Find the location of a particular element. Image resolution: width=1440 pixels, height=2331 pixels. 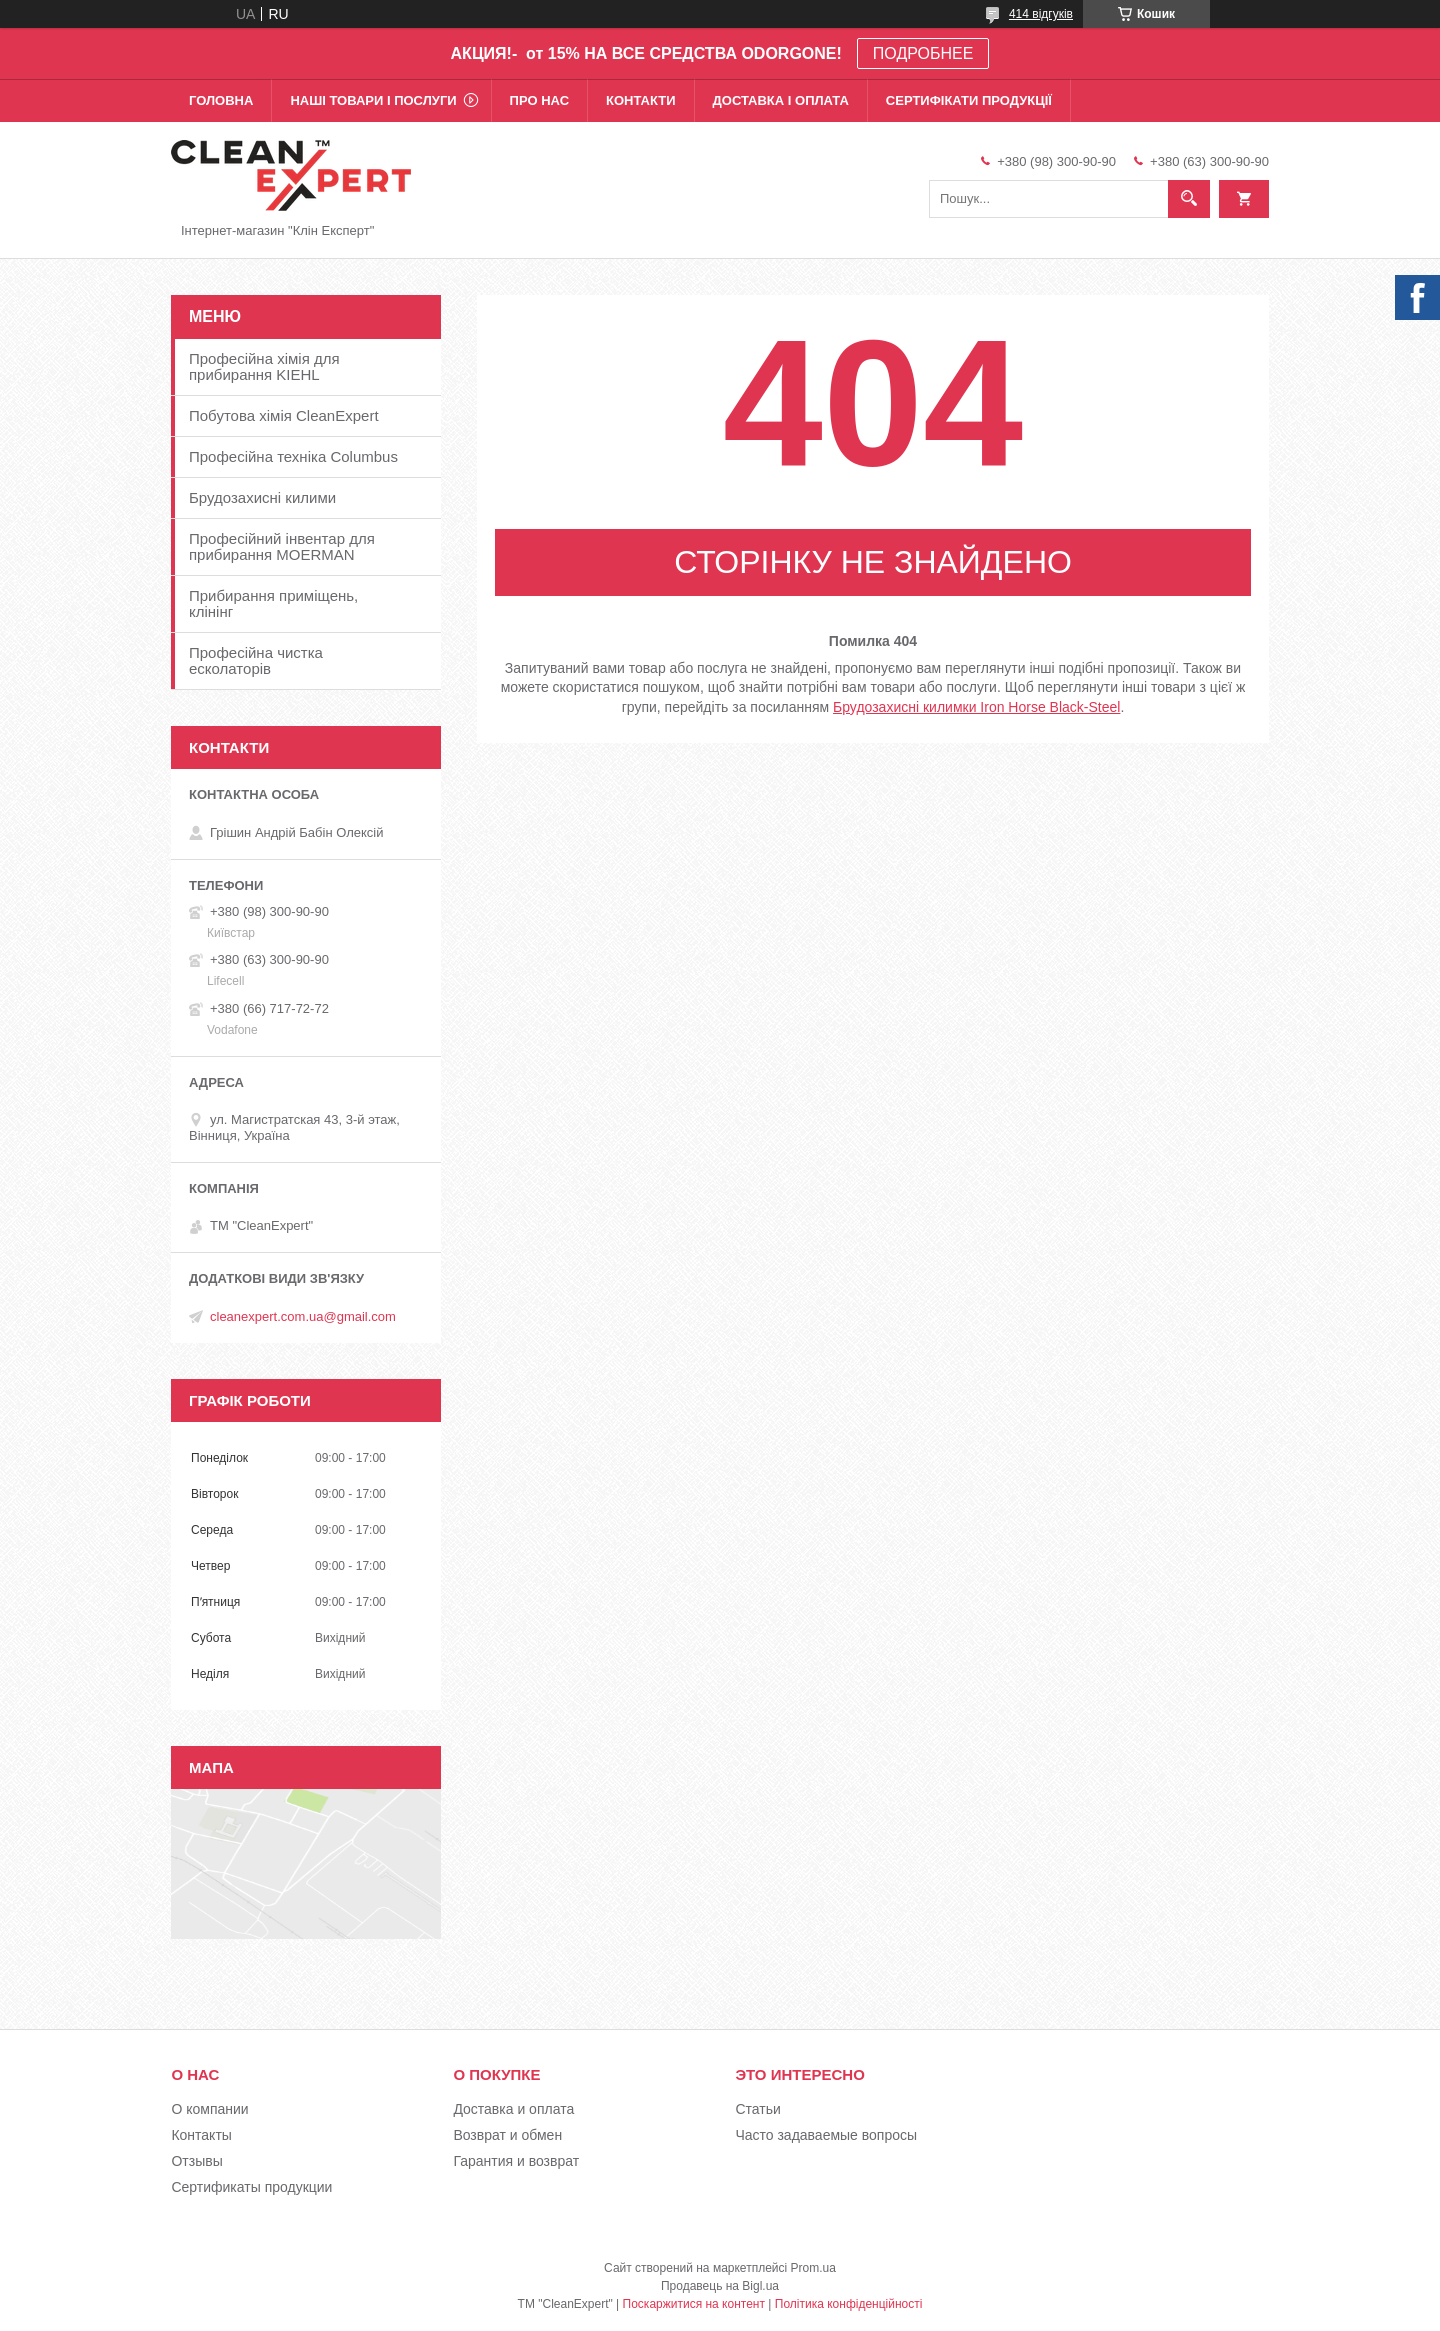

Доставка и оплата is located at coordinates (513, 2109).